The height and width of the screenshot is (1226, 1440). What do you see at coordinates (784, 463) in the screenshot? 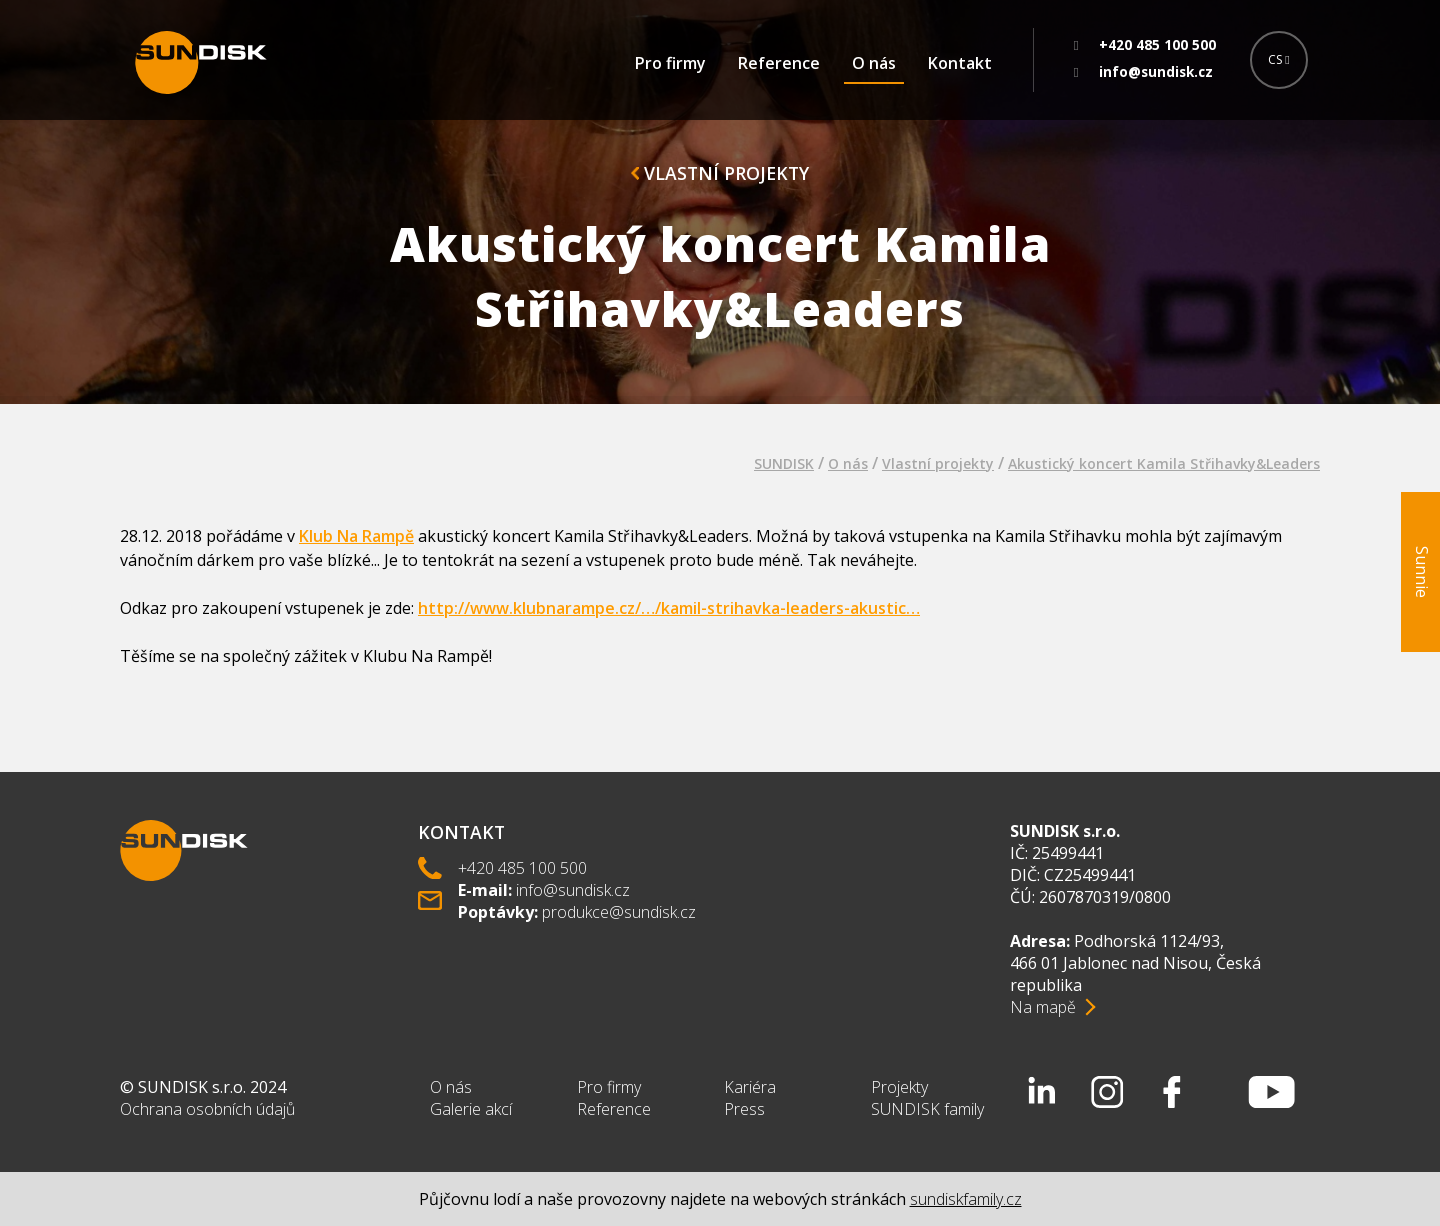
I see `SUNDISK` at bounding box center [784, 463].